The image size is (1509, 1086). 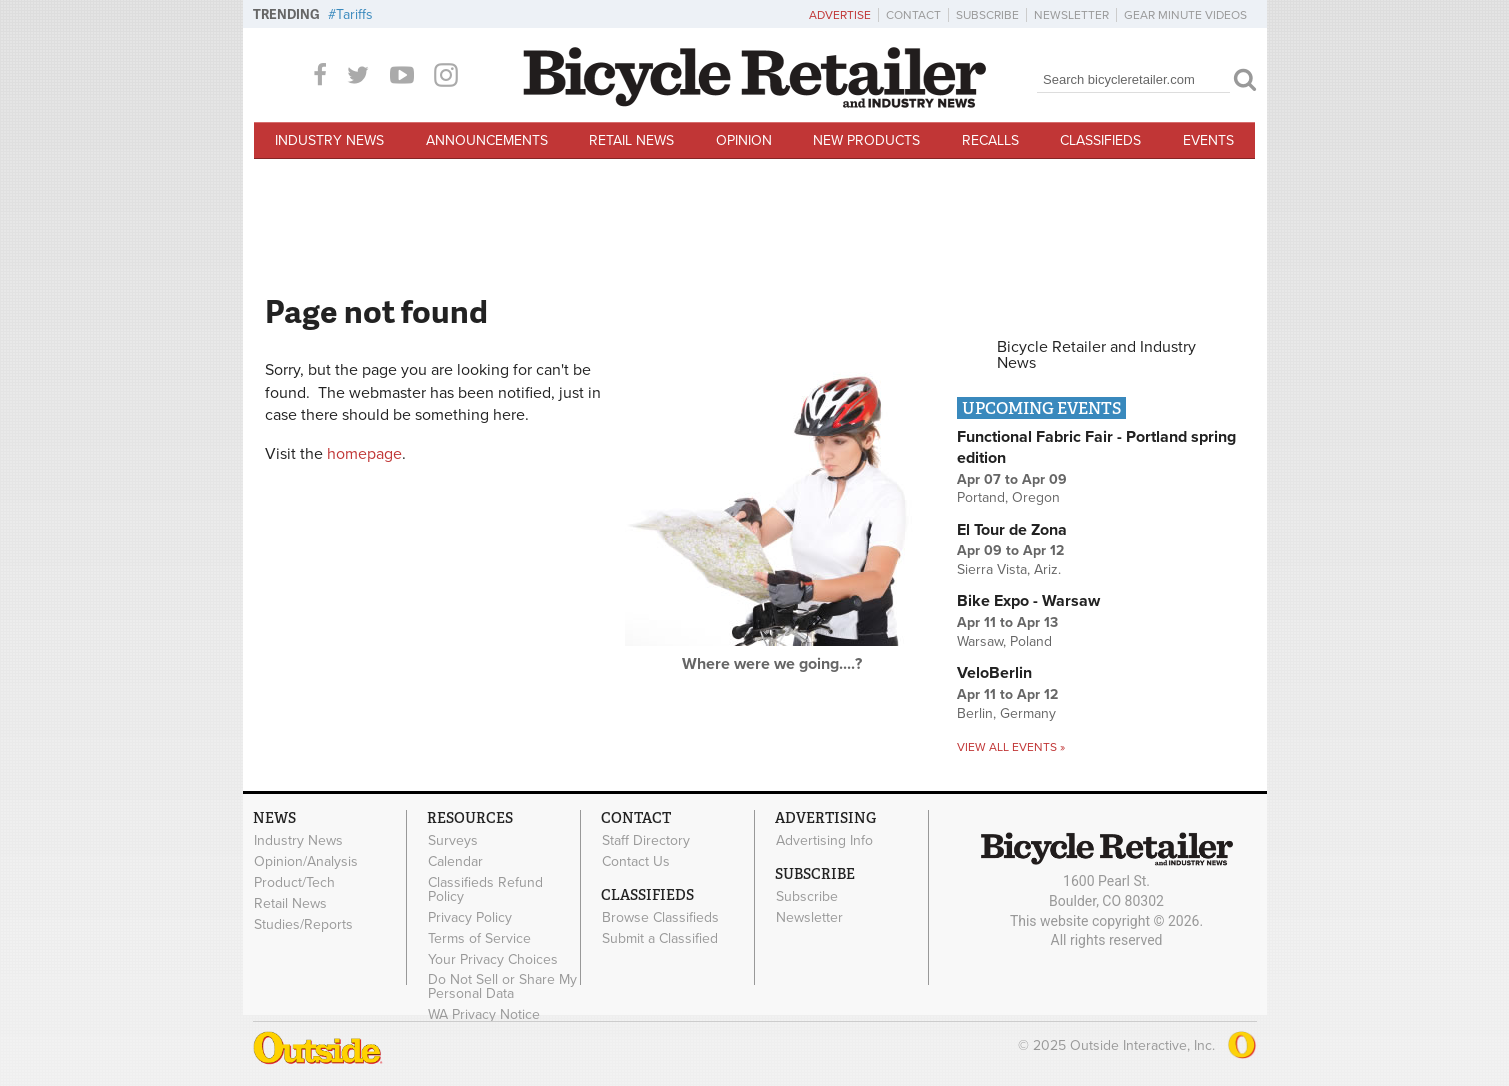 What do you see at coordinates (306, 862) in the screenshot?
I see `Opinion/Analysis` at bounding box center [306, 862].